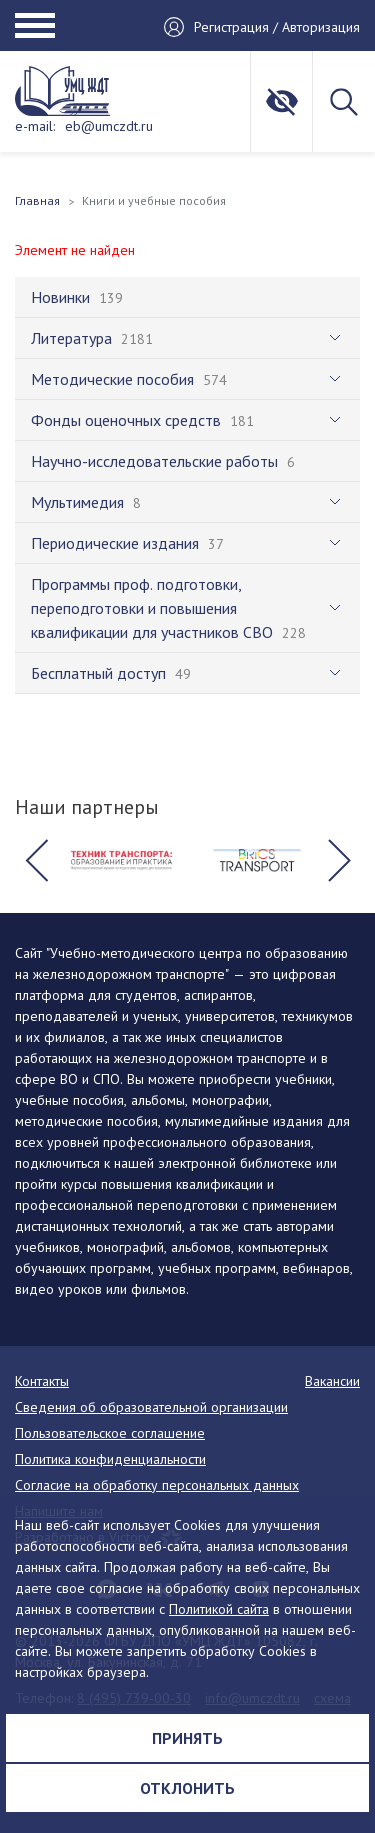 The width and height of the screenshot is (375, 1833). Describe the element at coordinates (219, 1609) in the screenshot. I see `Политикой сайта` at that location.